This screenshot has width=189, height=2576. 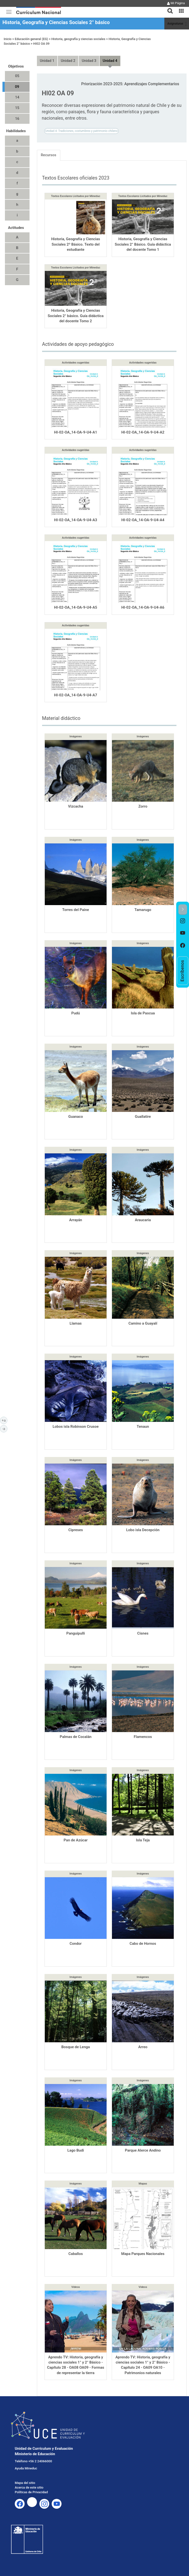 I want to click on Políticas de Privacidad, so click(x=31, y=2492).